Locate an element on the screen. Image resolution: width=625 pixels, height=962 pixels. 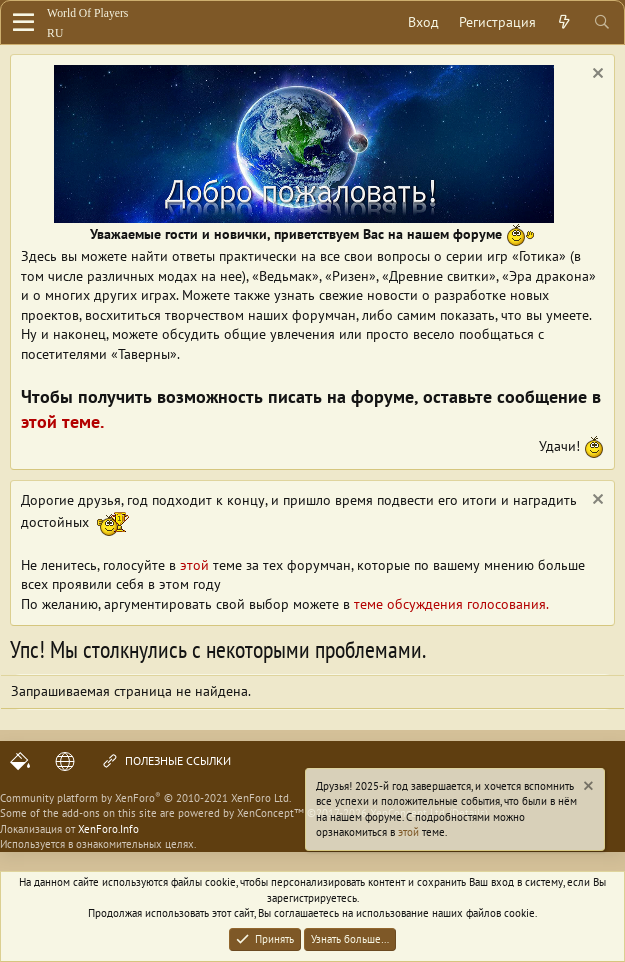
XenForo.Info is located at coordinates (108, 829).